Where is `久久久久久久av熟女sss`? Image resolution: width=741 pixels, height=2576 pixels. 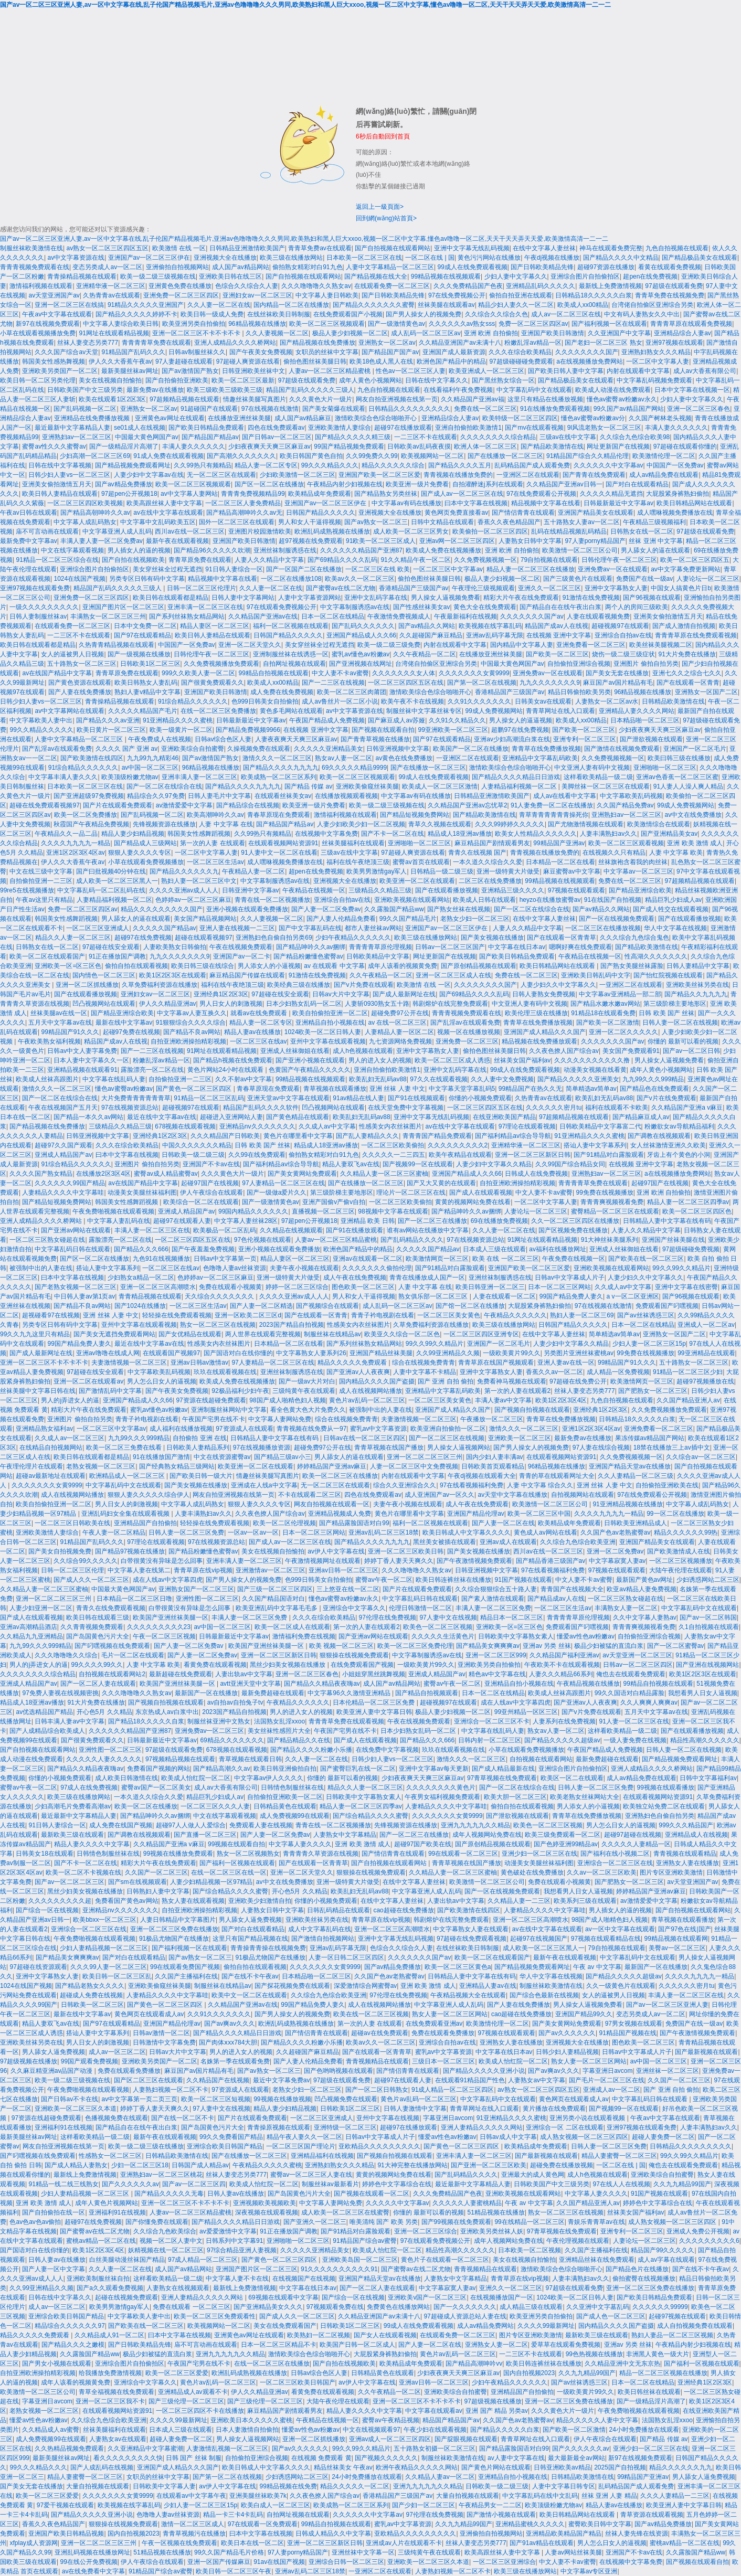 久久久久久久av熟女sss is located at coordinates (462, 323).